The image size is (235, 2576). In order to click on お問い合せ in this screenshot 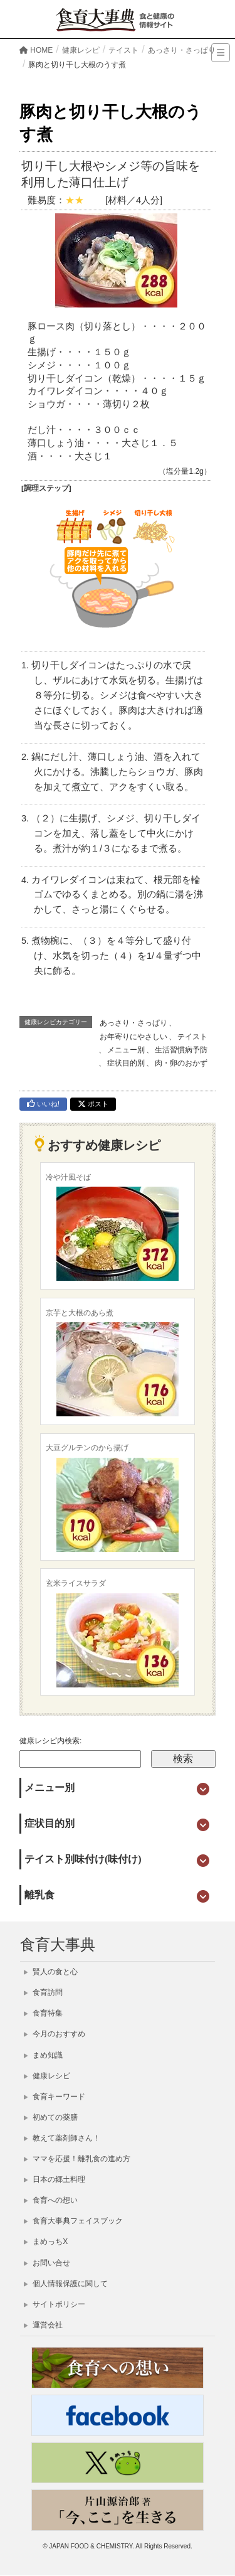, I will do `click(47, 2262)`.